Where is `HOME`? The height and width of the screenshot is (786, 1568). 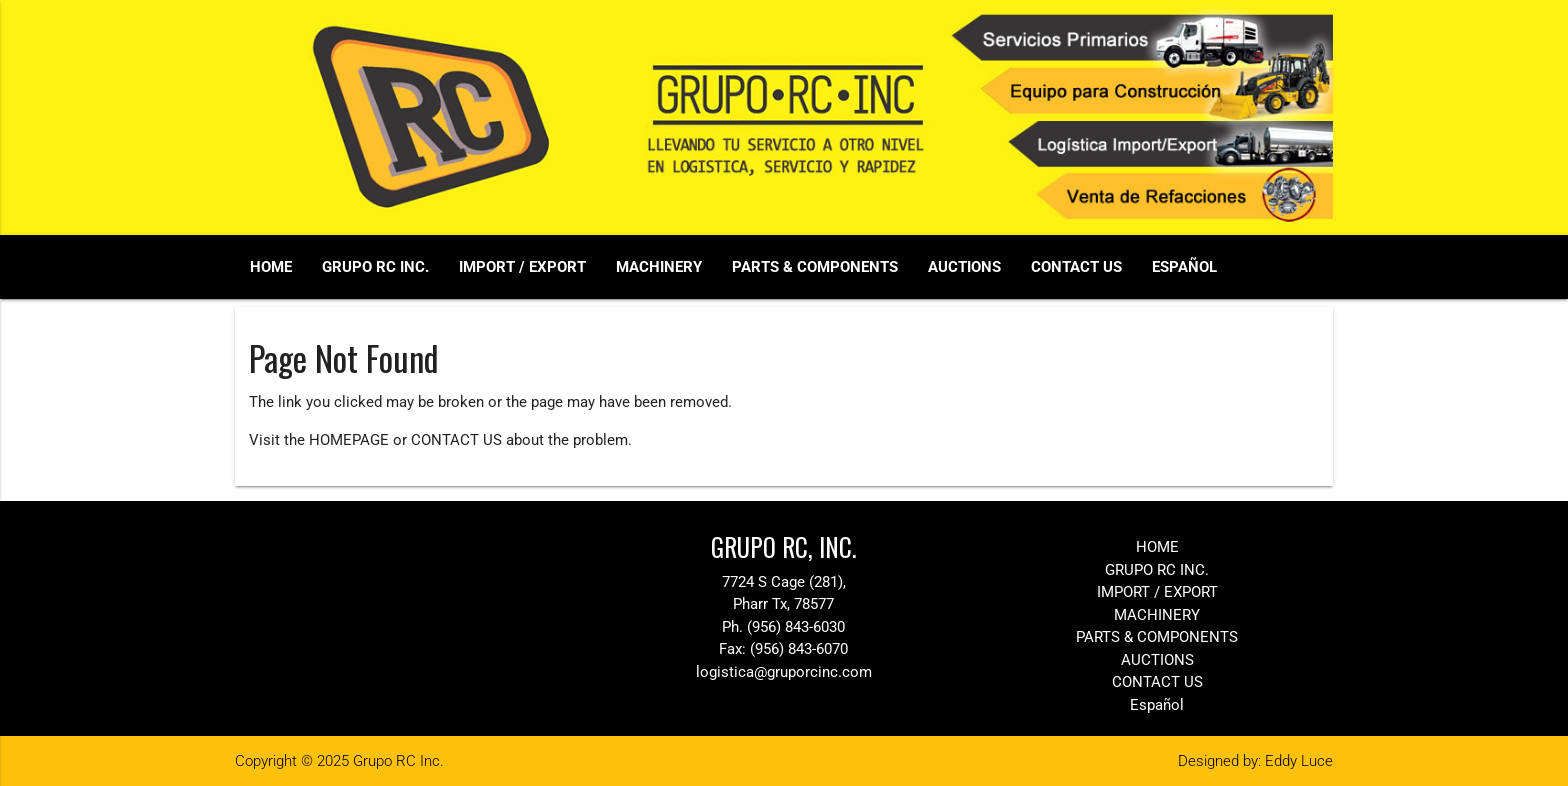
HOME is located at coordinates (271, 267).